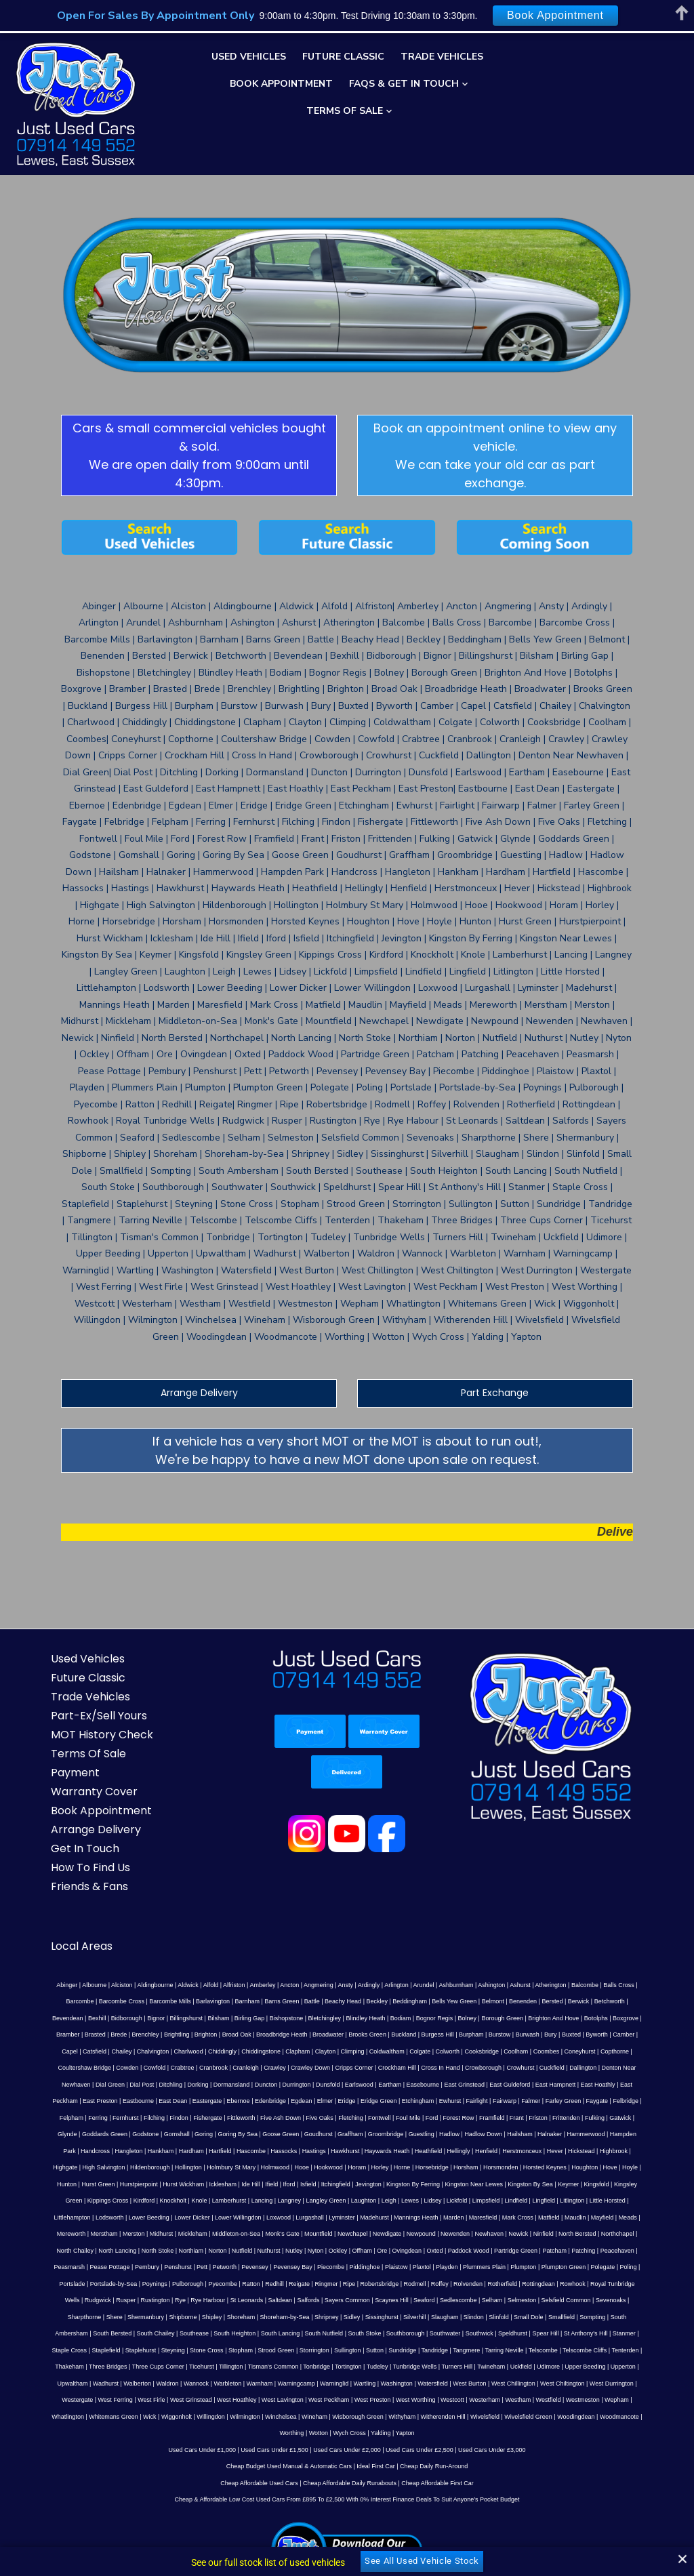 The image size is (694, 2576). Describe the element at coordinates (366, 2267) in the screenshot. I see `Withyham` at that location.